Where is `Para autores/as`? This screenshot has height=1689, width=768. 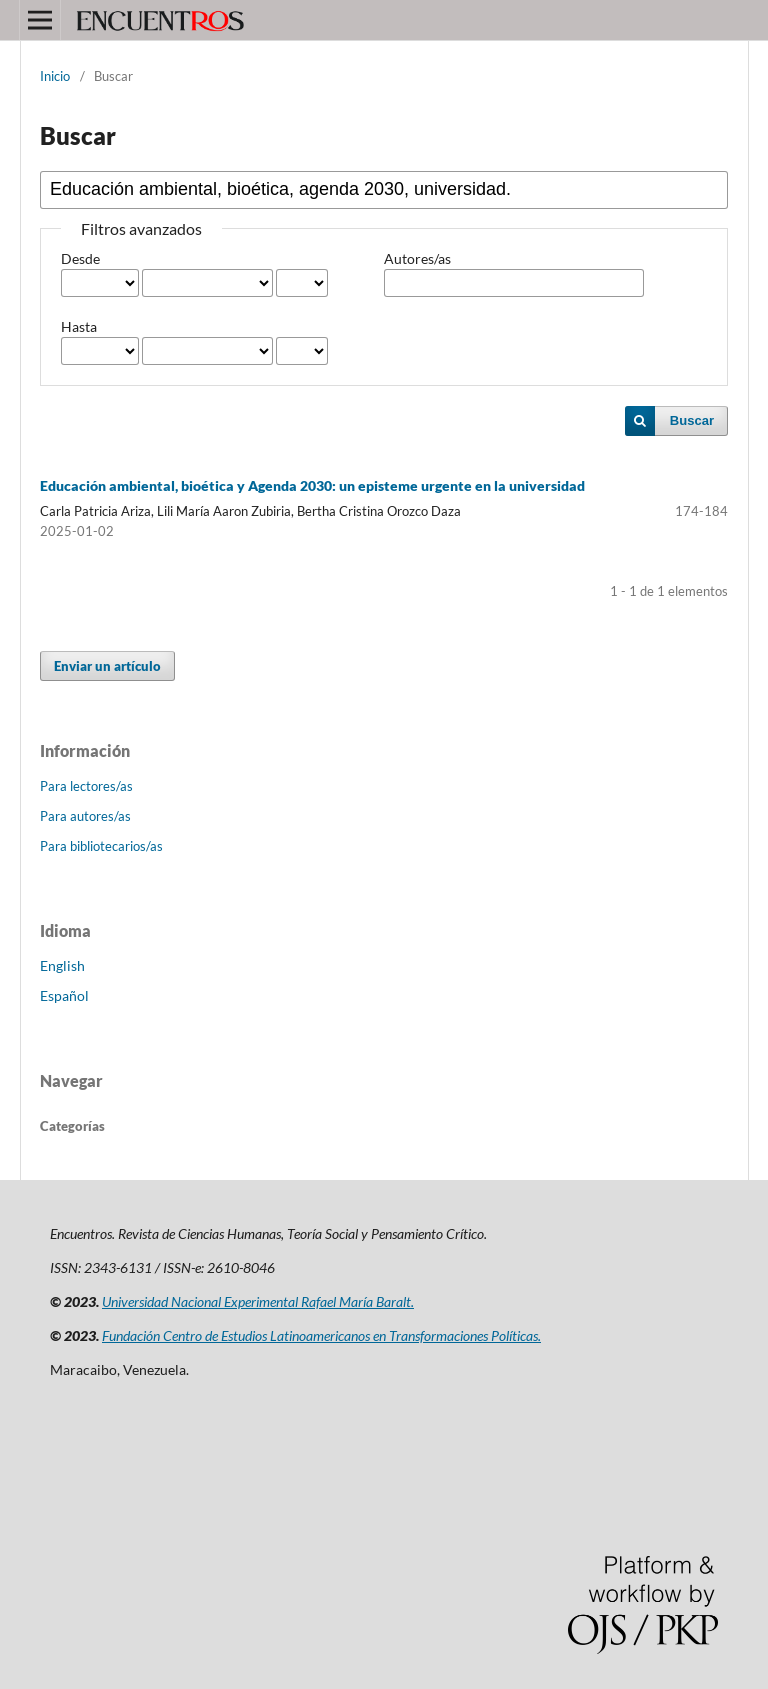
Para autores/as is located at coordinates (85, 816).